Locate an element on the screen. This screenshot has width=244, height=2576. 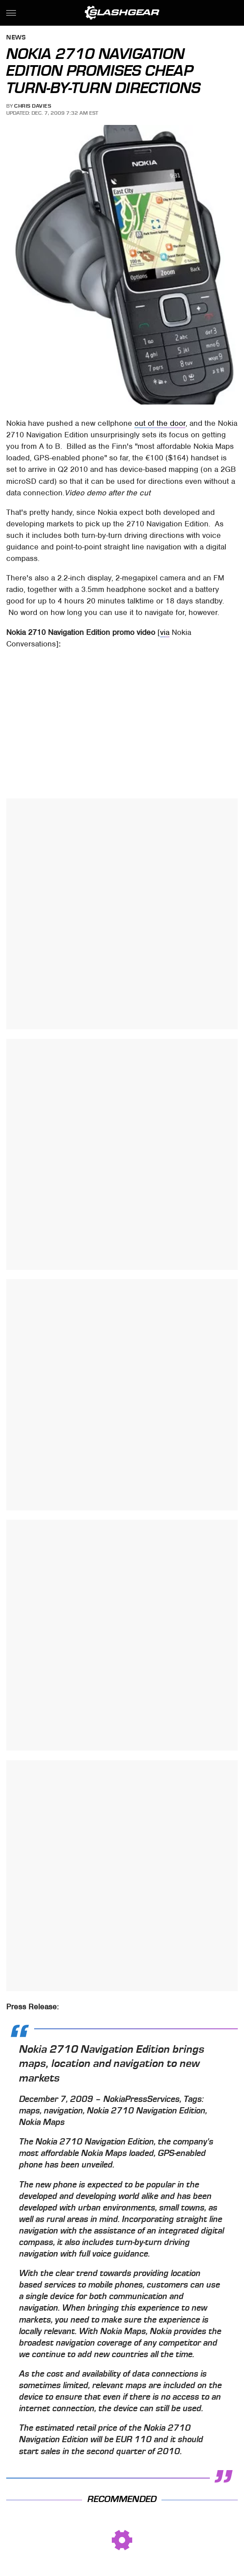
News is located at coordinates (16, 38).